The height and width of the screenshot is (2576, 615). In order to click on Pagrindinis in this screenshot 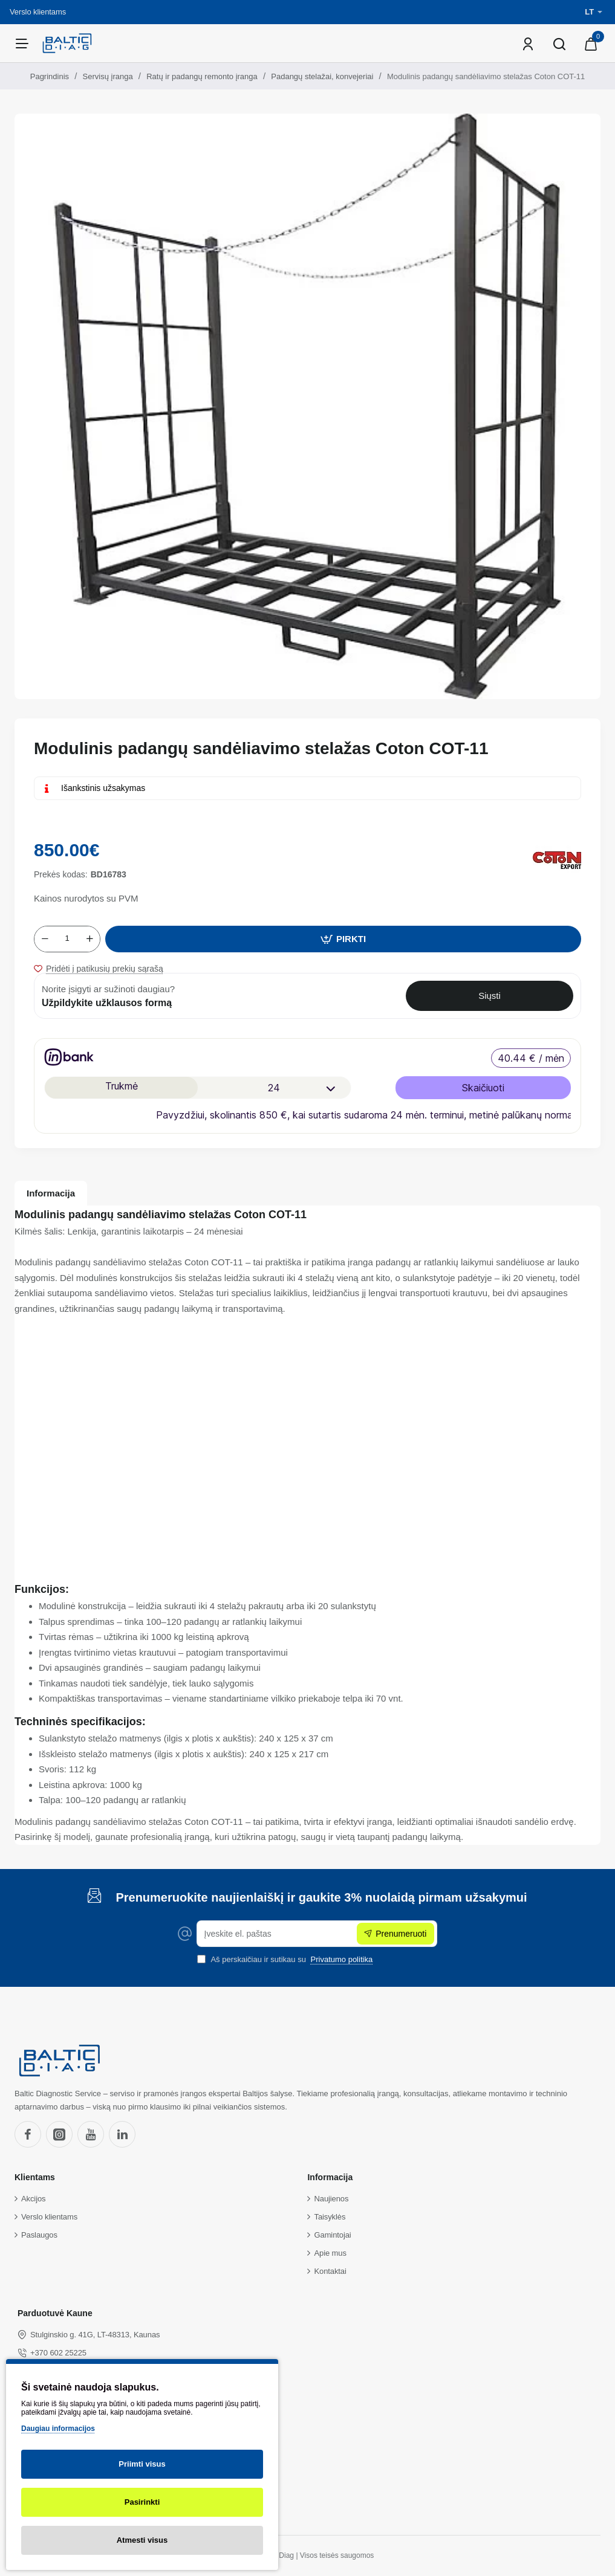, I will do `click(49, 76)`.